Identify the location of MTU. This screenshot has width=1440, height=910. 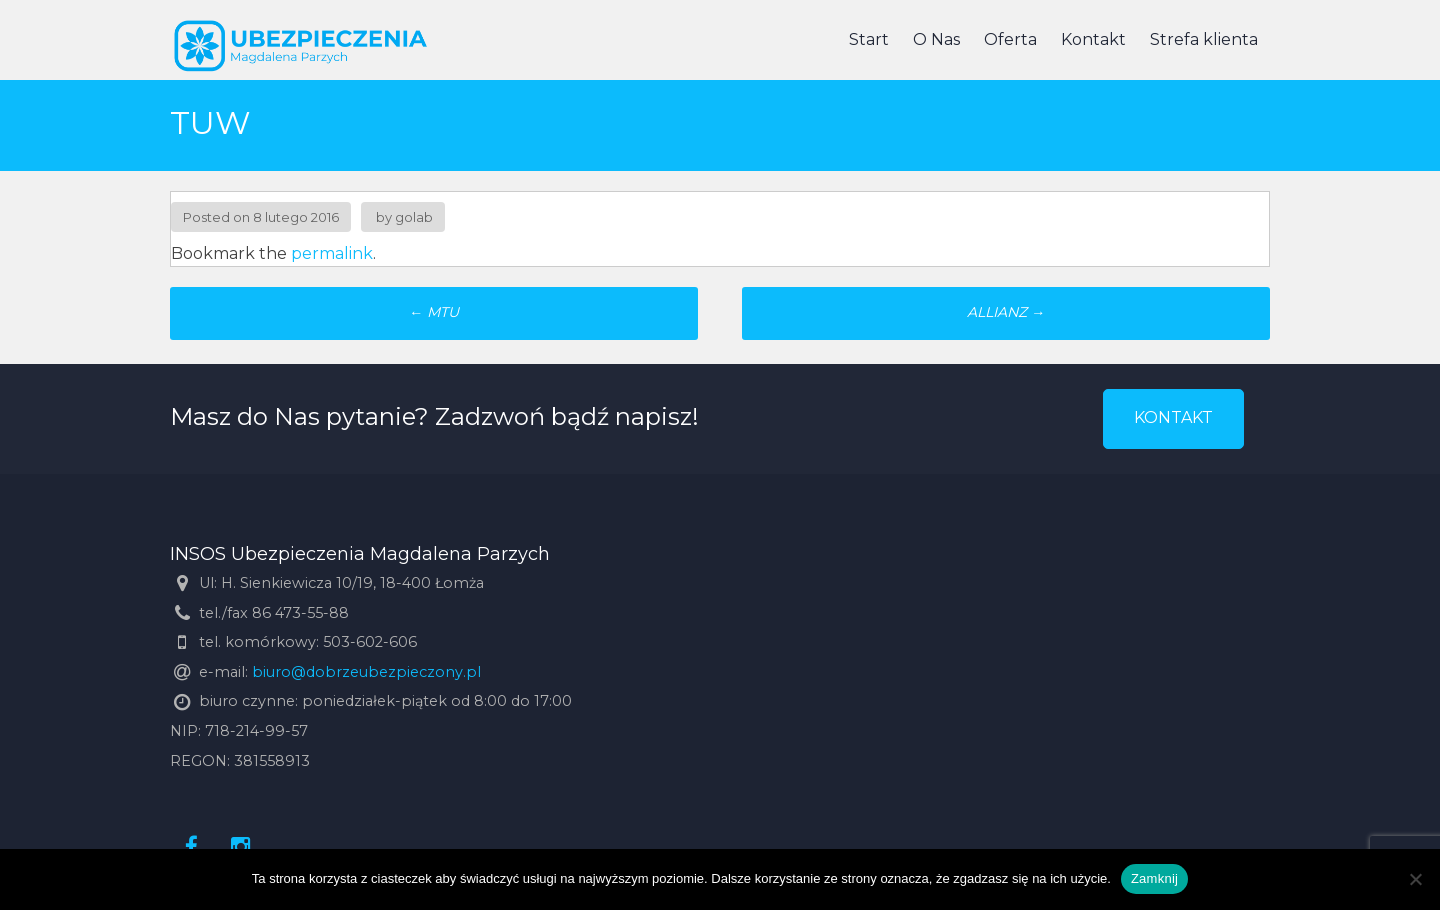
(434, 312).